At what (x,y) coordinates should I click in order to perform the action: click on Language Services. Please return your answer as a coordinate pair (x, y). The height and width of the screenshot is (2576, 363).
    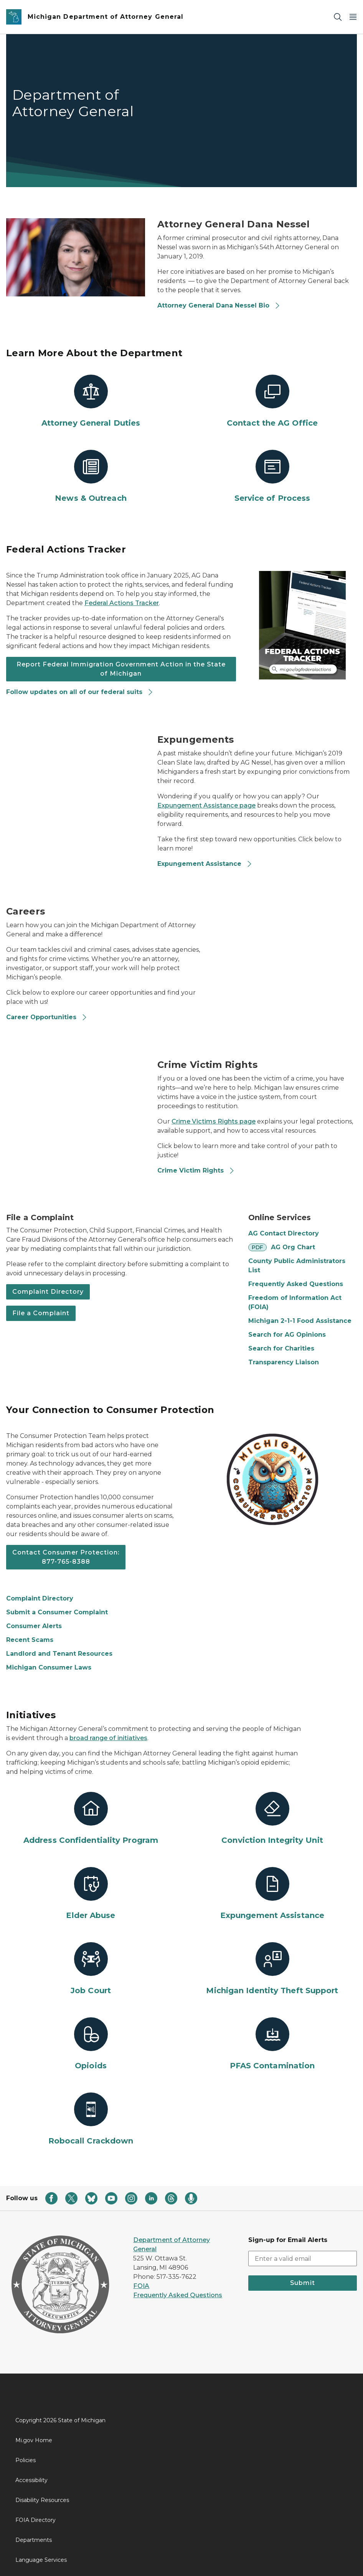
    Looking at the image, I should click on (41, 2559).